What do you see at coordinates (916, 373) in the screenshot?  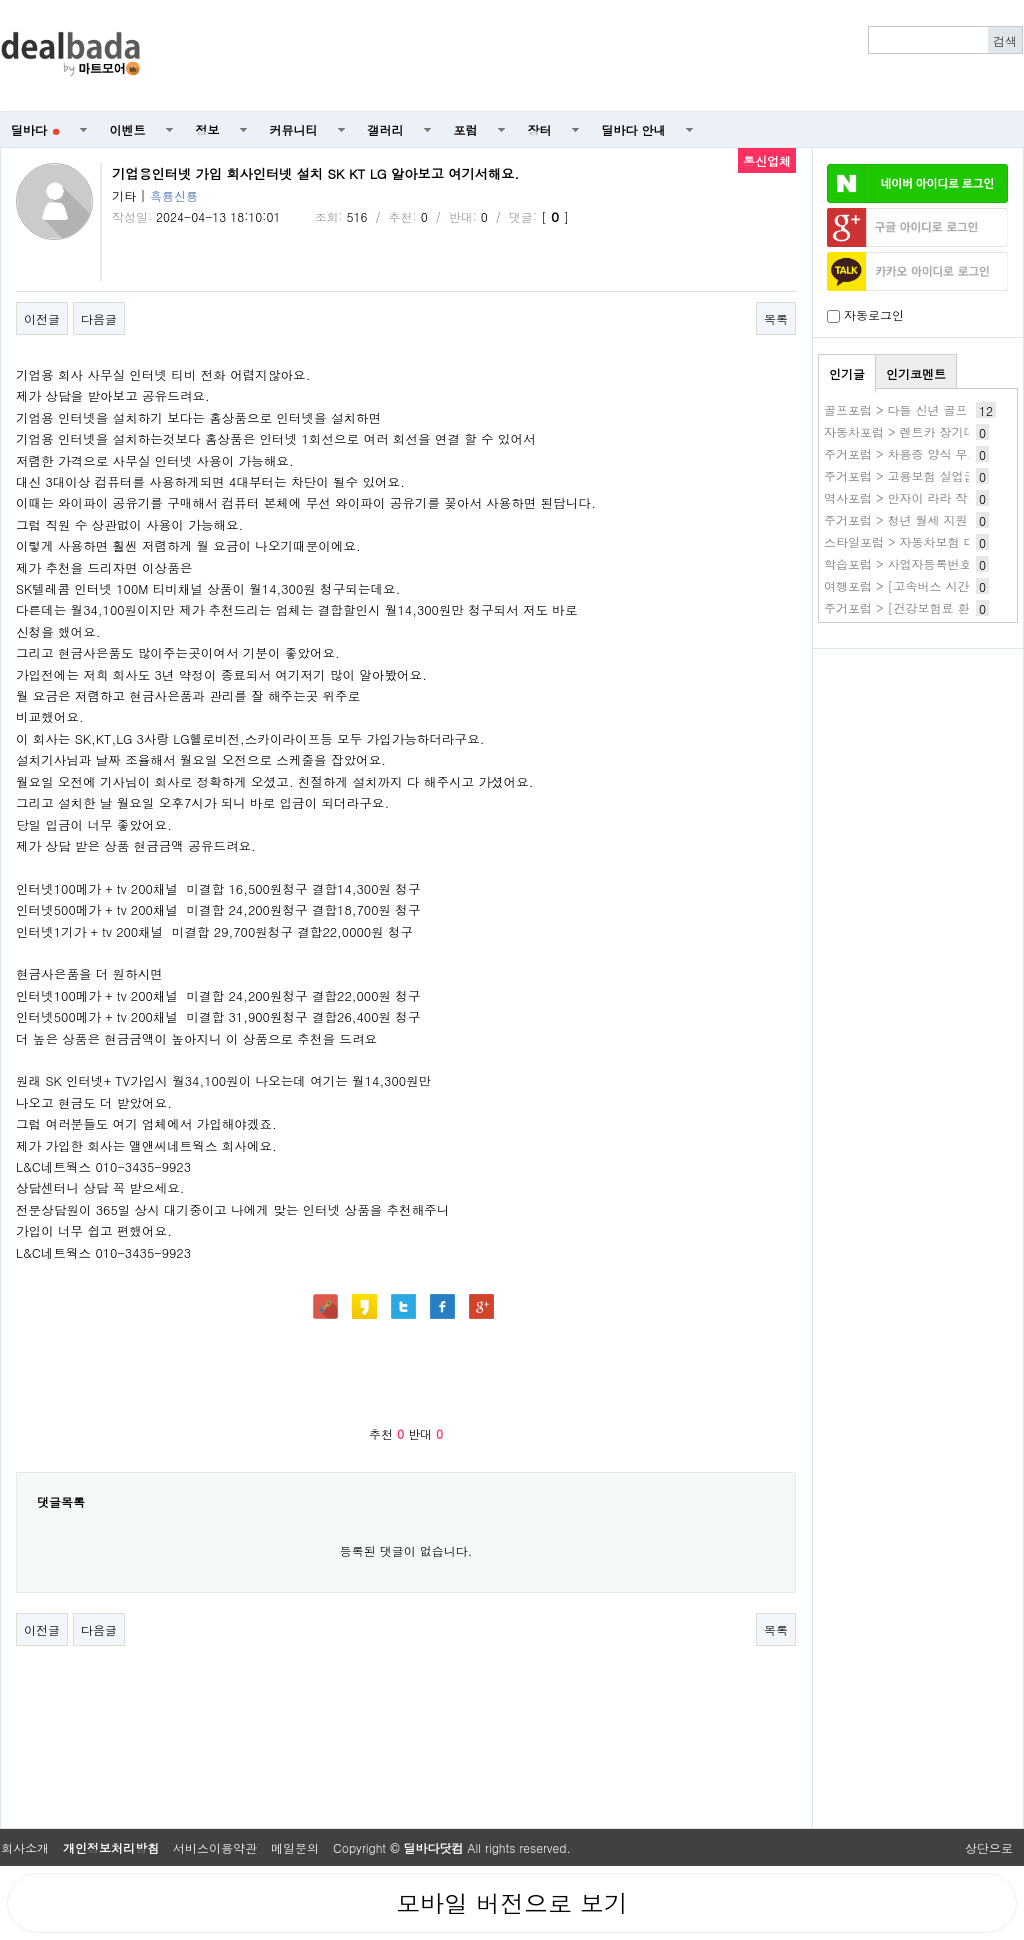 I see `인기코멘트` at bounding box center [916, 373].